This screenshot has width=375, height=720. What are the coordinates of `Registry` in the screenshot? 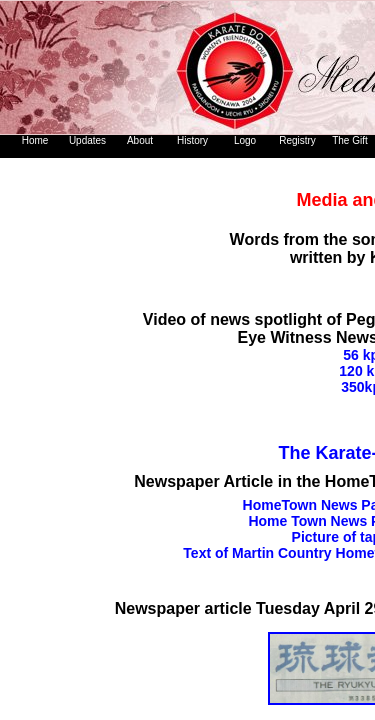 It's located at (297, 140).